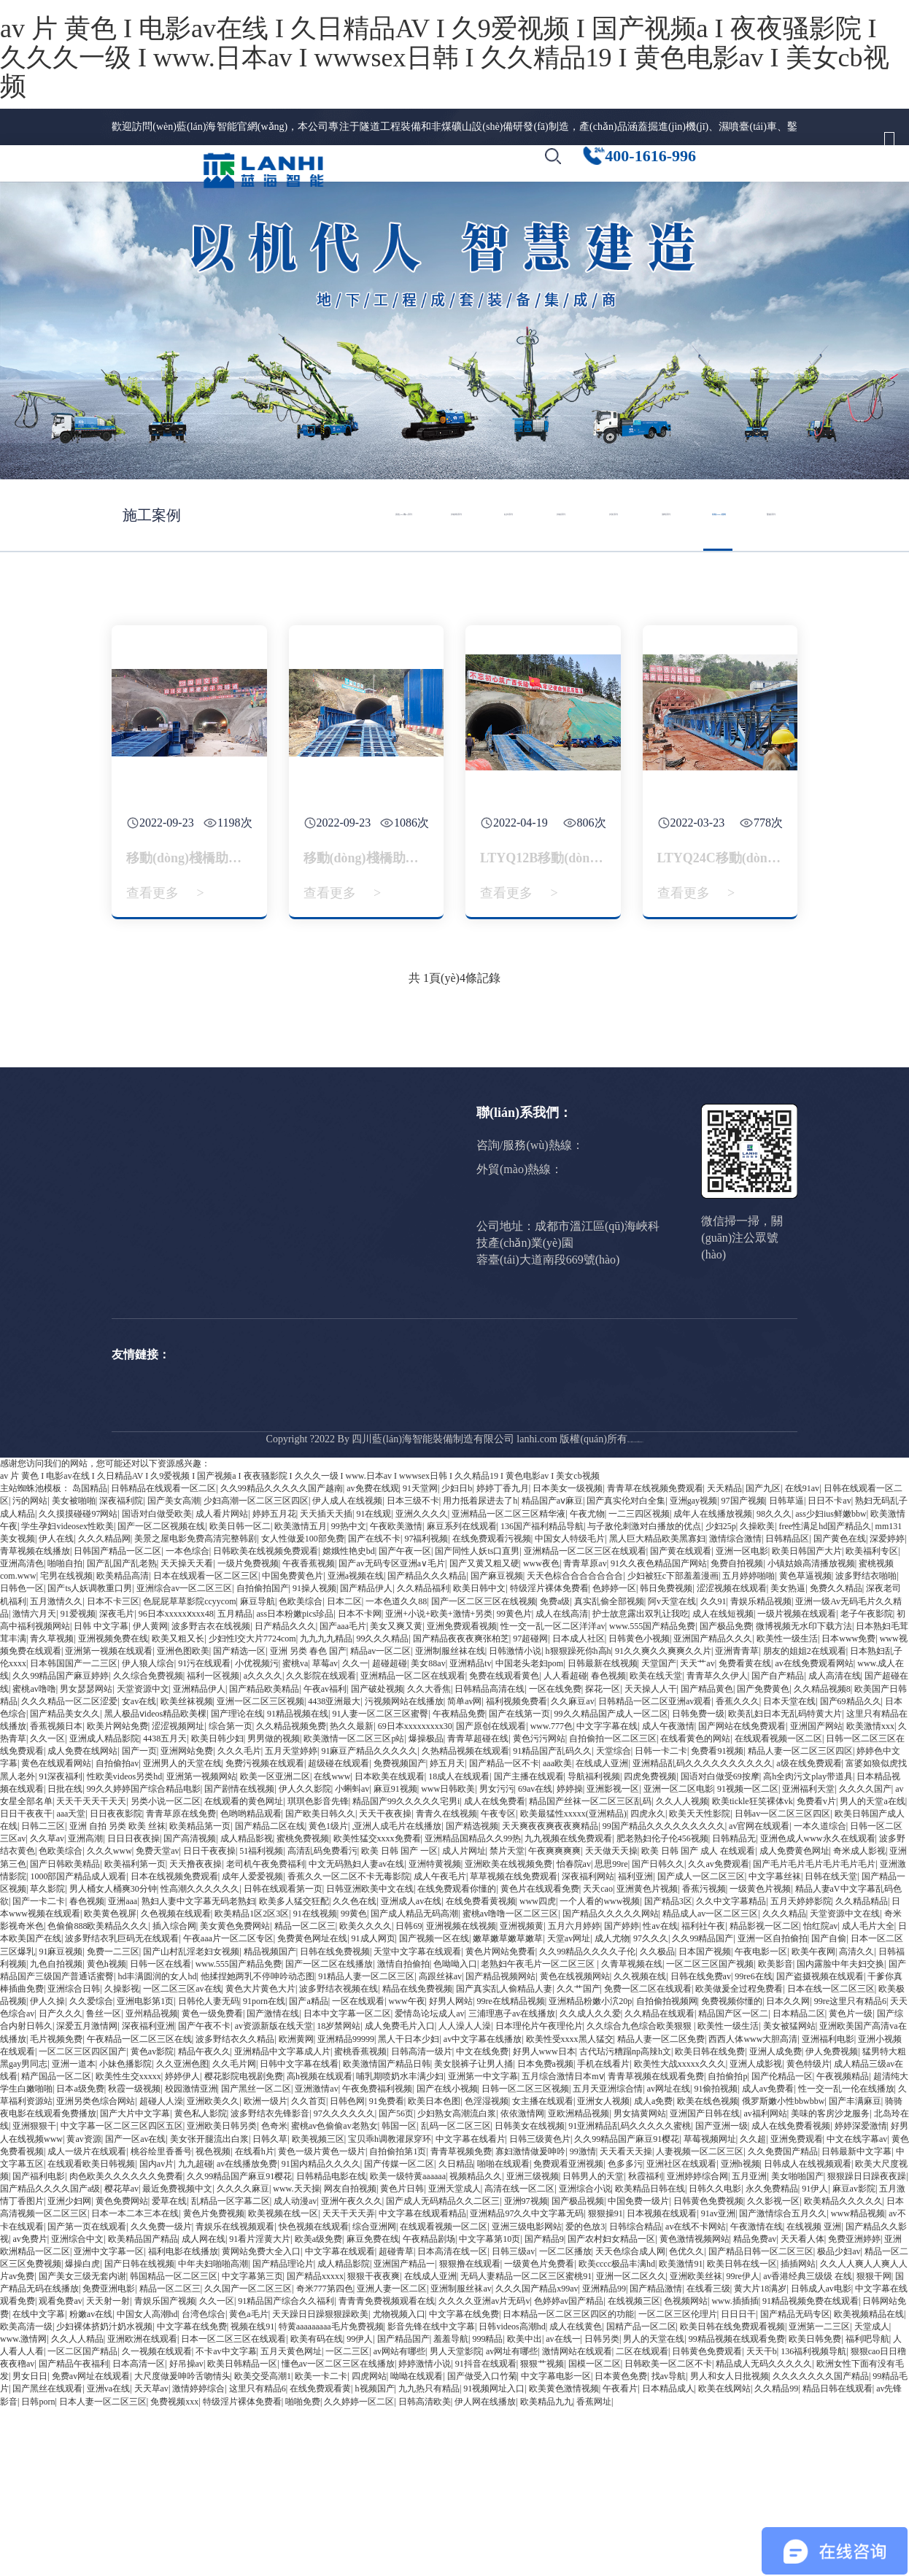 Image resolution: width=909 pixels, height=2576 pixels. What do you see at coordinates (108, 2556) in the screenshot?
I see `亚洲va在线` at bounding box center [108, 2556].